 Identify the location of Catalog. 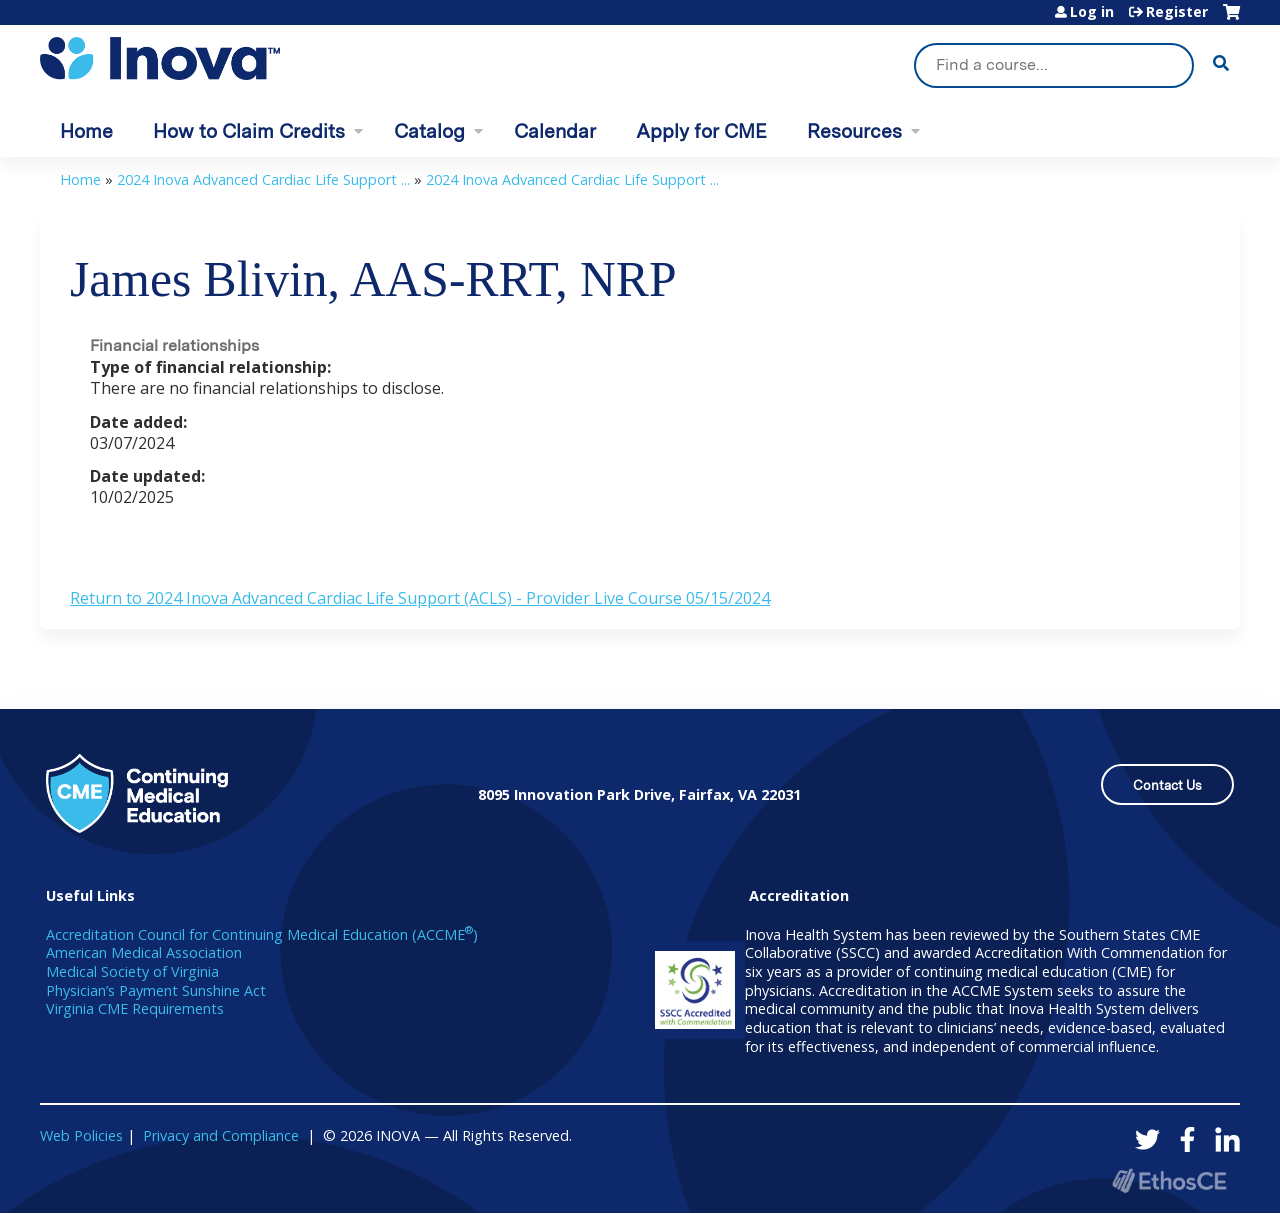
(429, 131).